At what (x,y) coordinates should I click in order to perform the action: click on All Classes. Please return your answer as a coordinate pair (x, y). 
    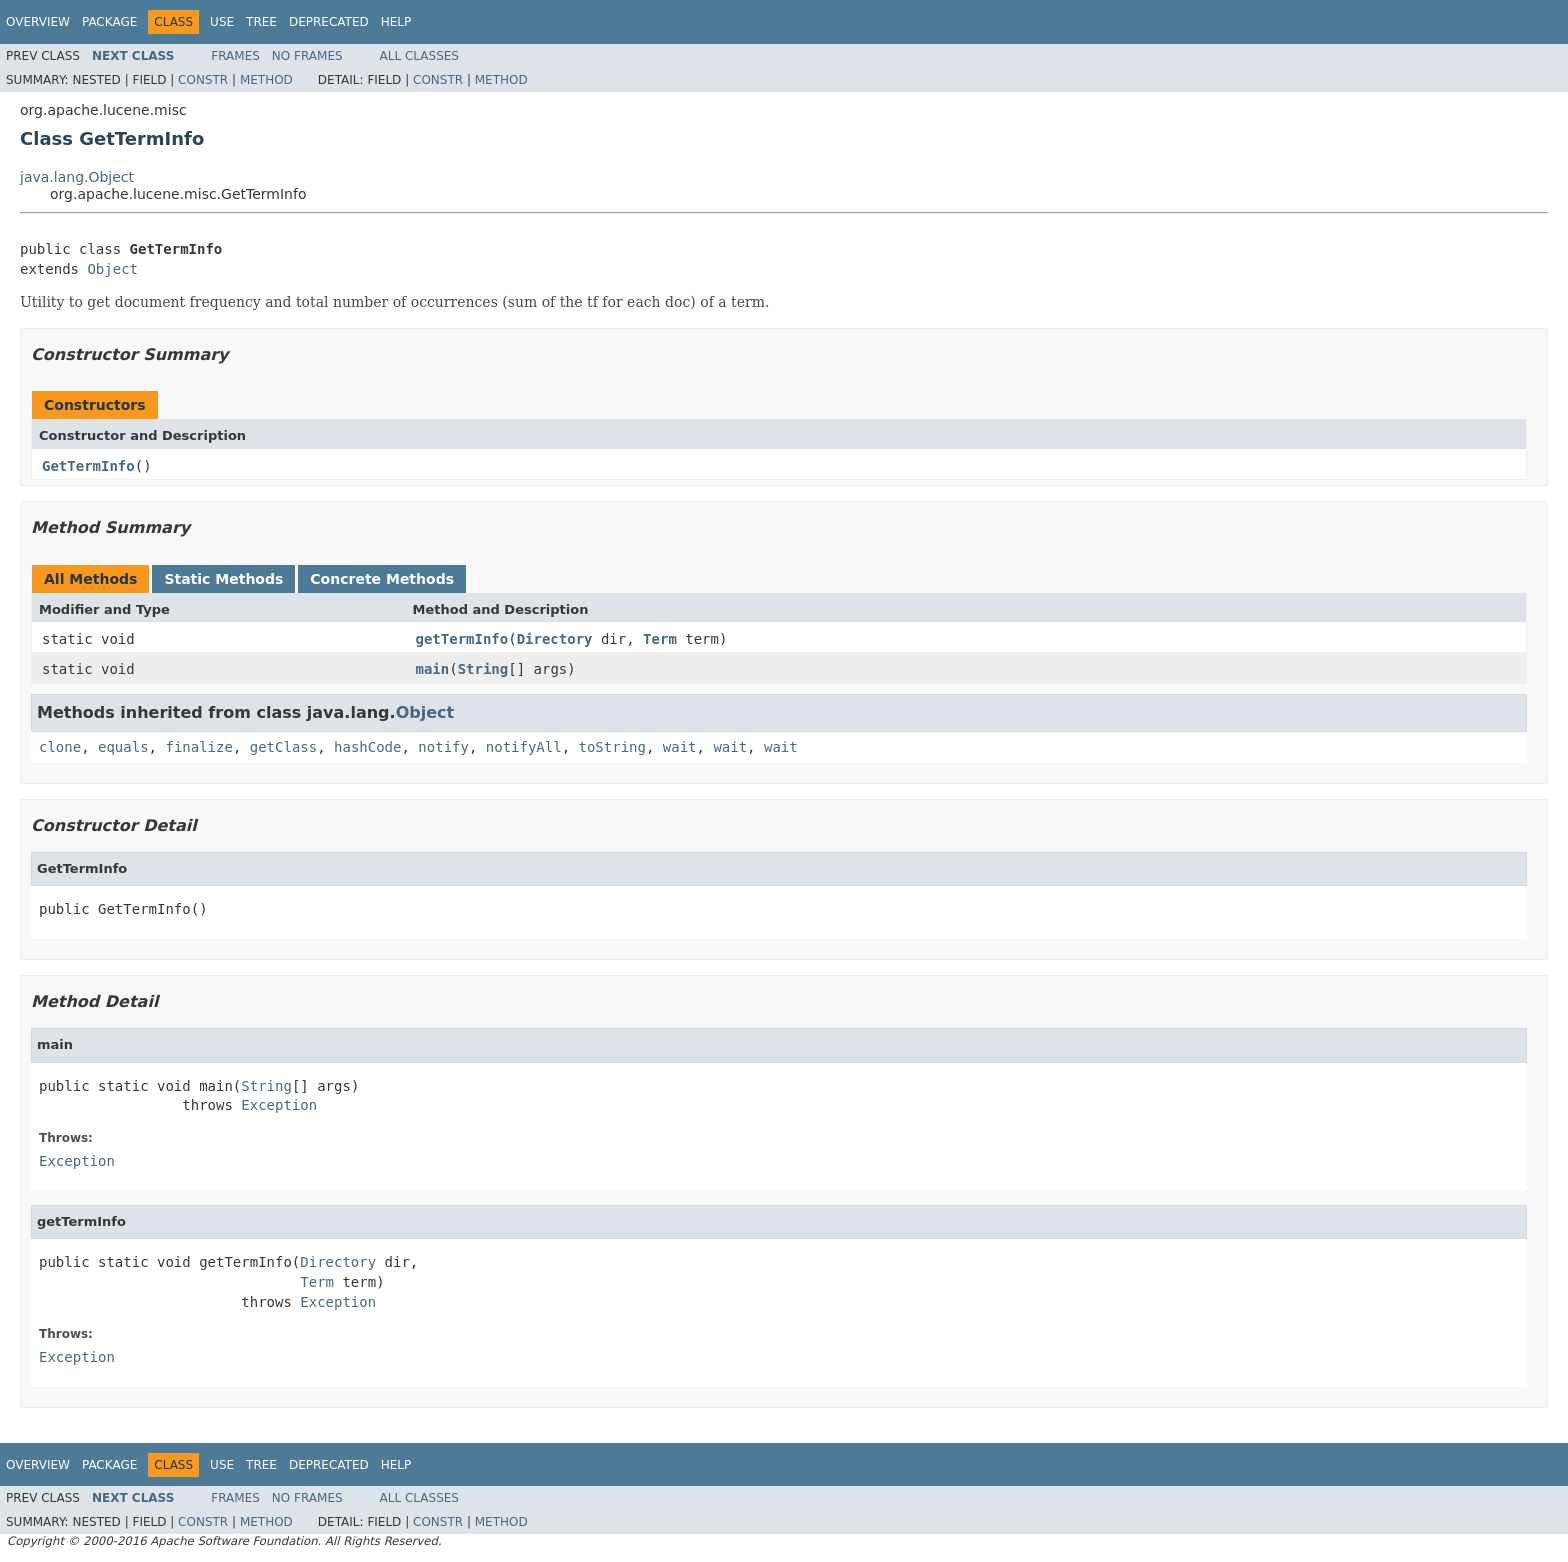
    Looking at the image, I should click on (419, 56).